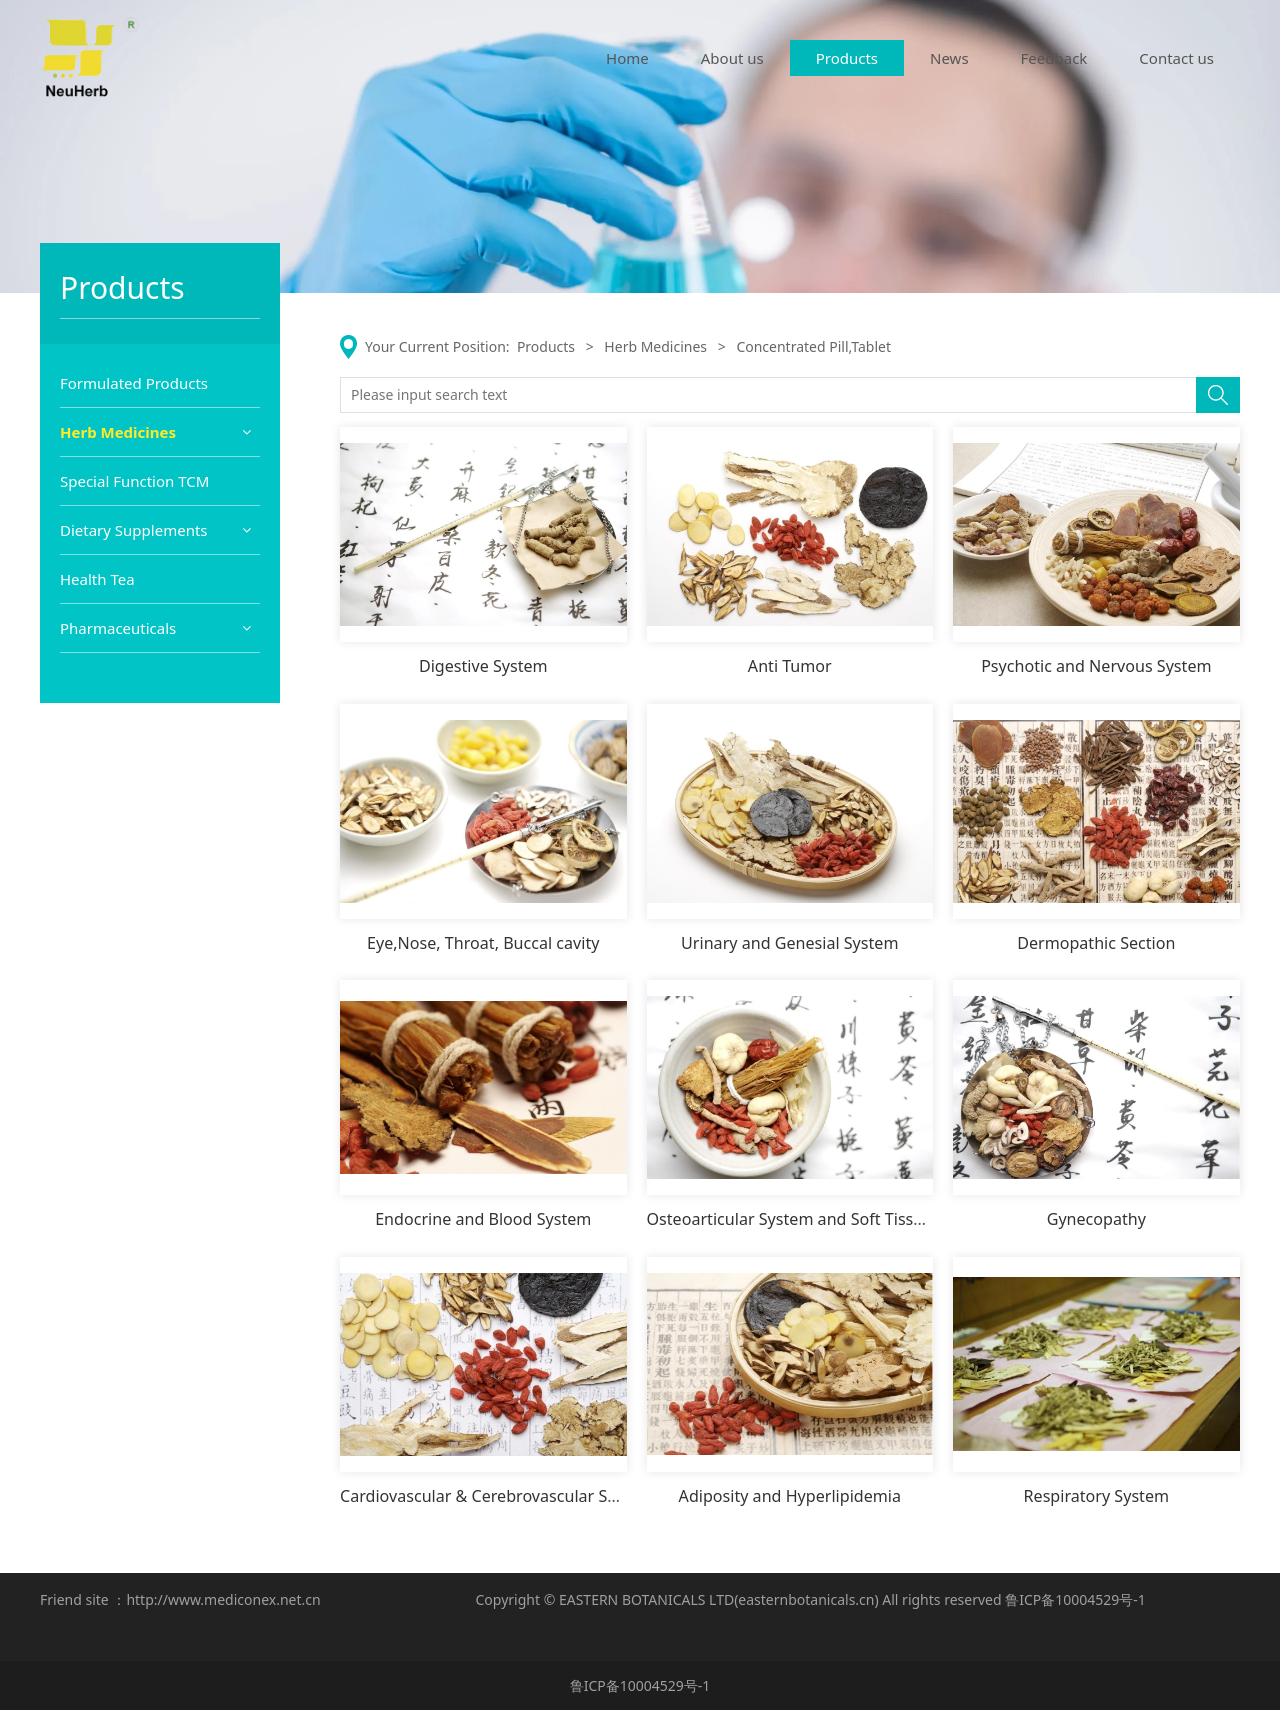 Image resolution: width=1280 pixels, height=1710 pixels. Describe the element at coordinates (627, 58) in the screenshot. I see `Home` at that location.